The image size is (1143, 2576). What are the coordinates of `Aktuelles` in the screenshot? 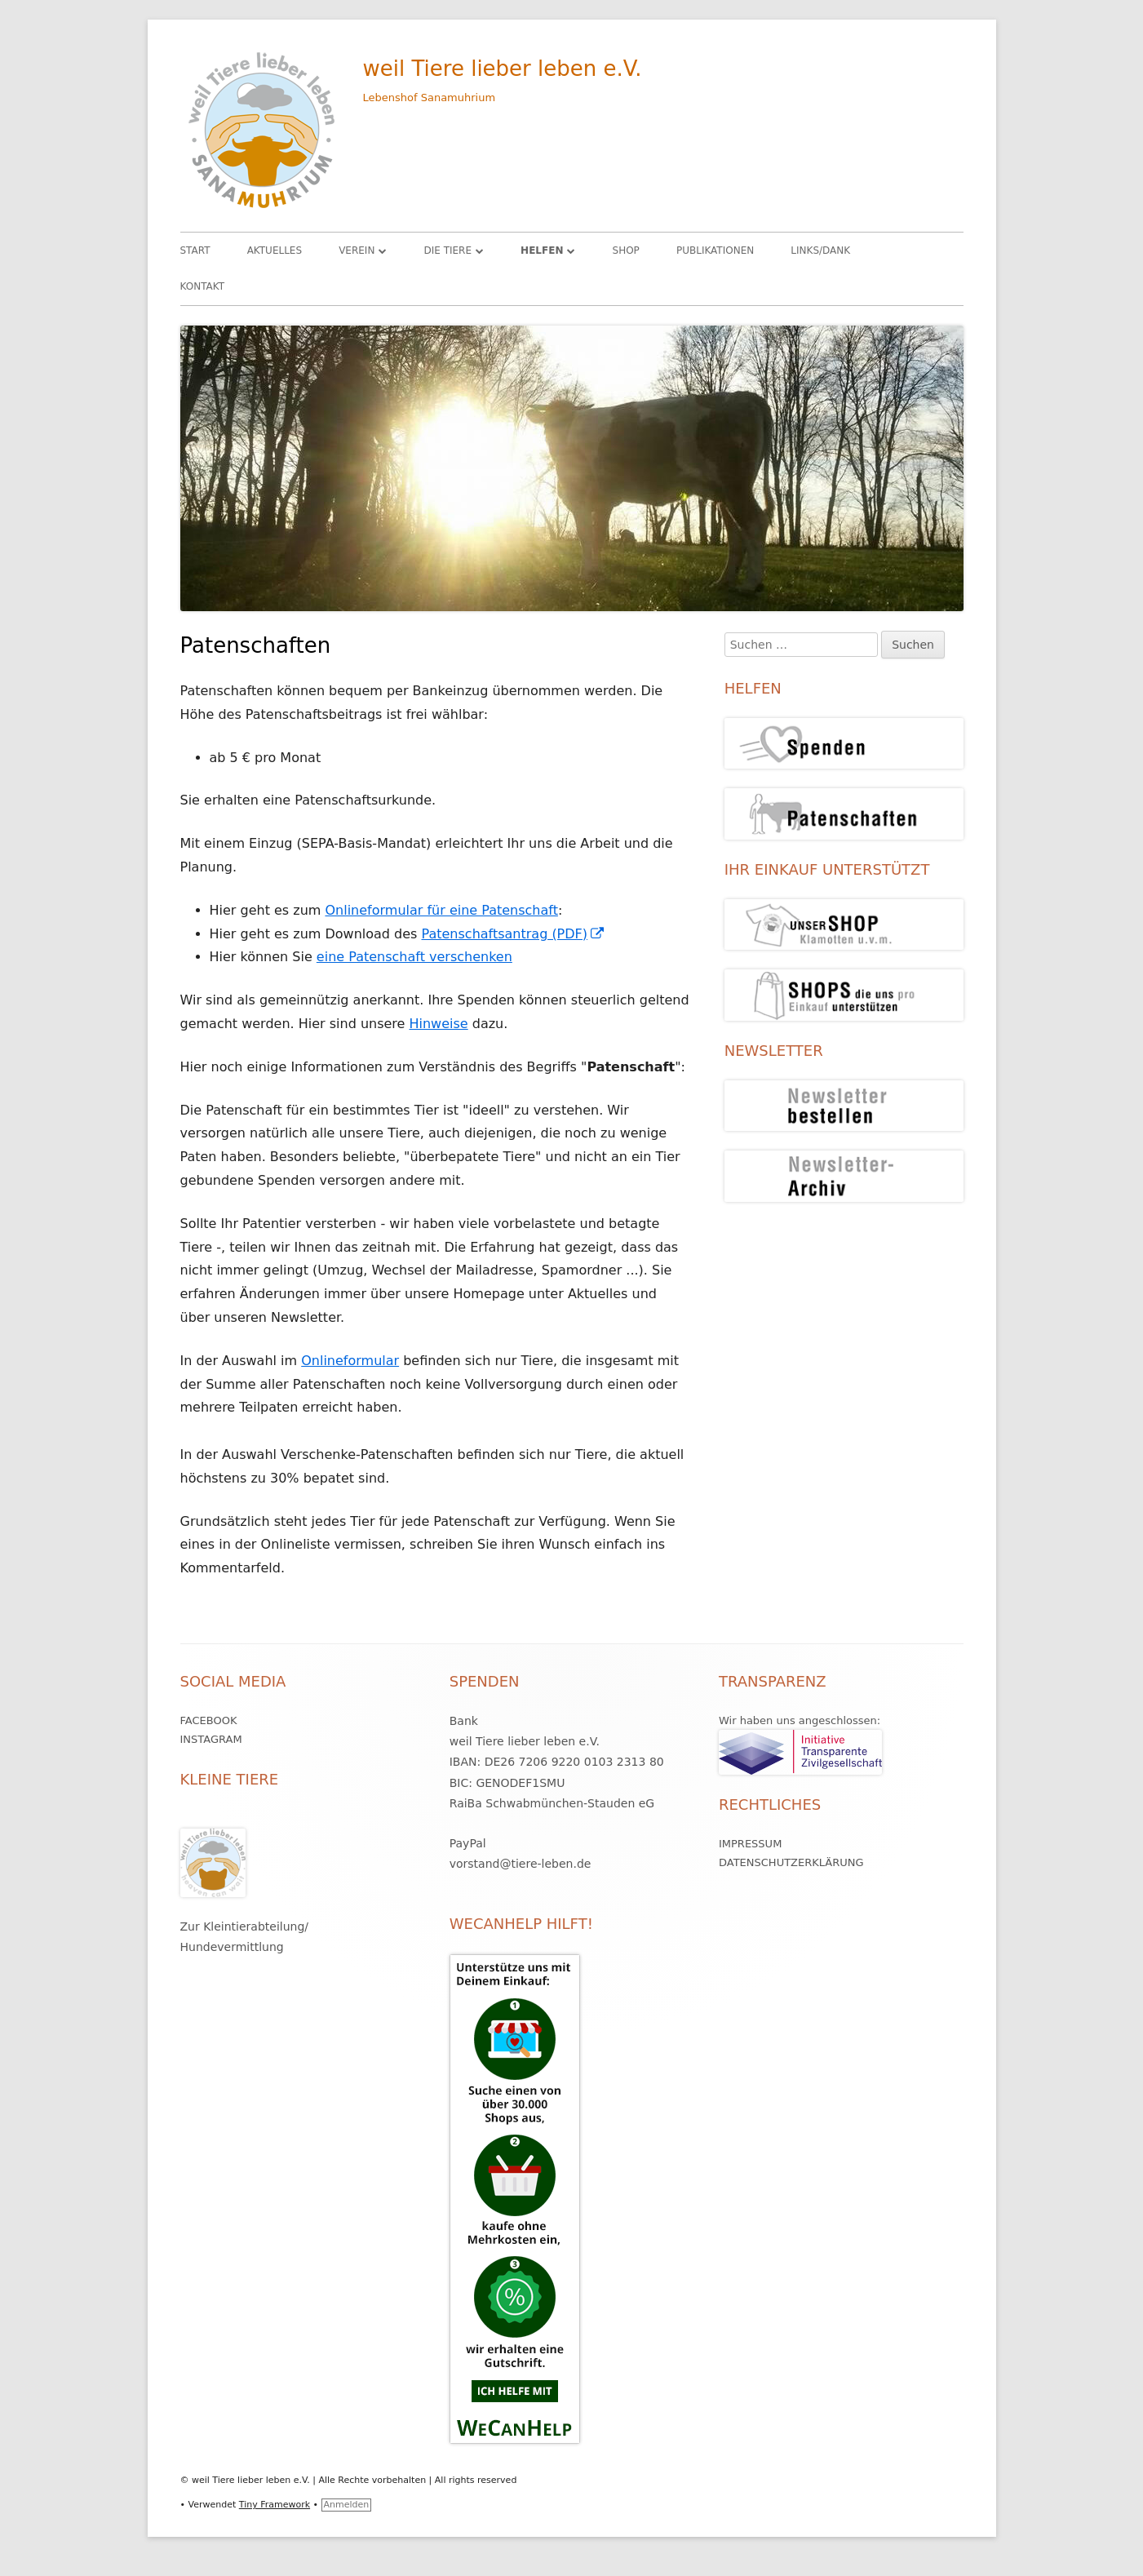 It's located at (274, 250).